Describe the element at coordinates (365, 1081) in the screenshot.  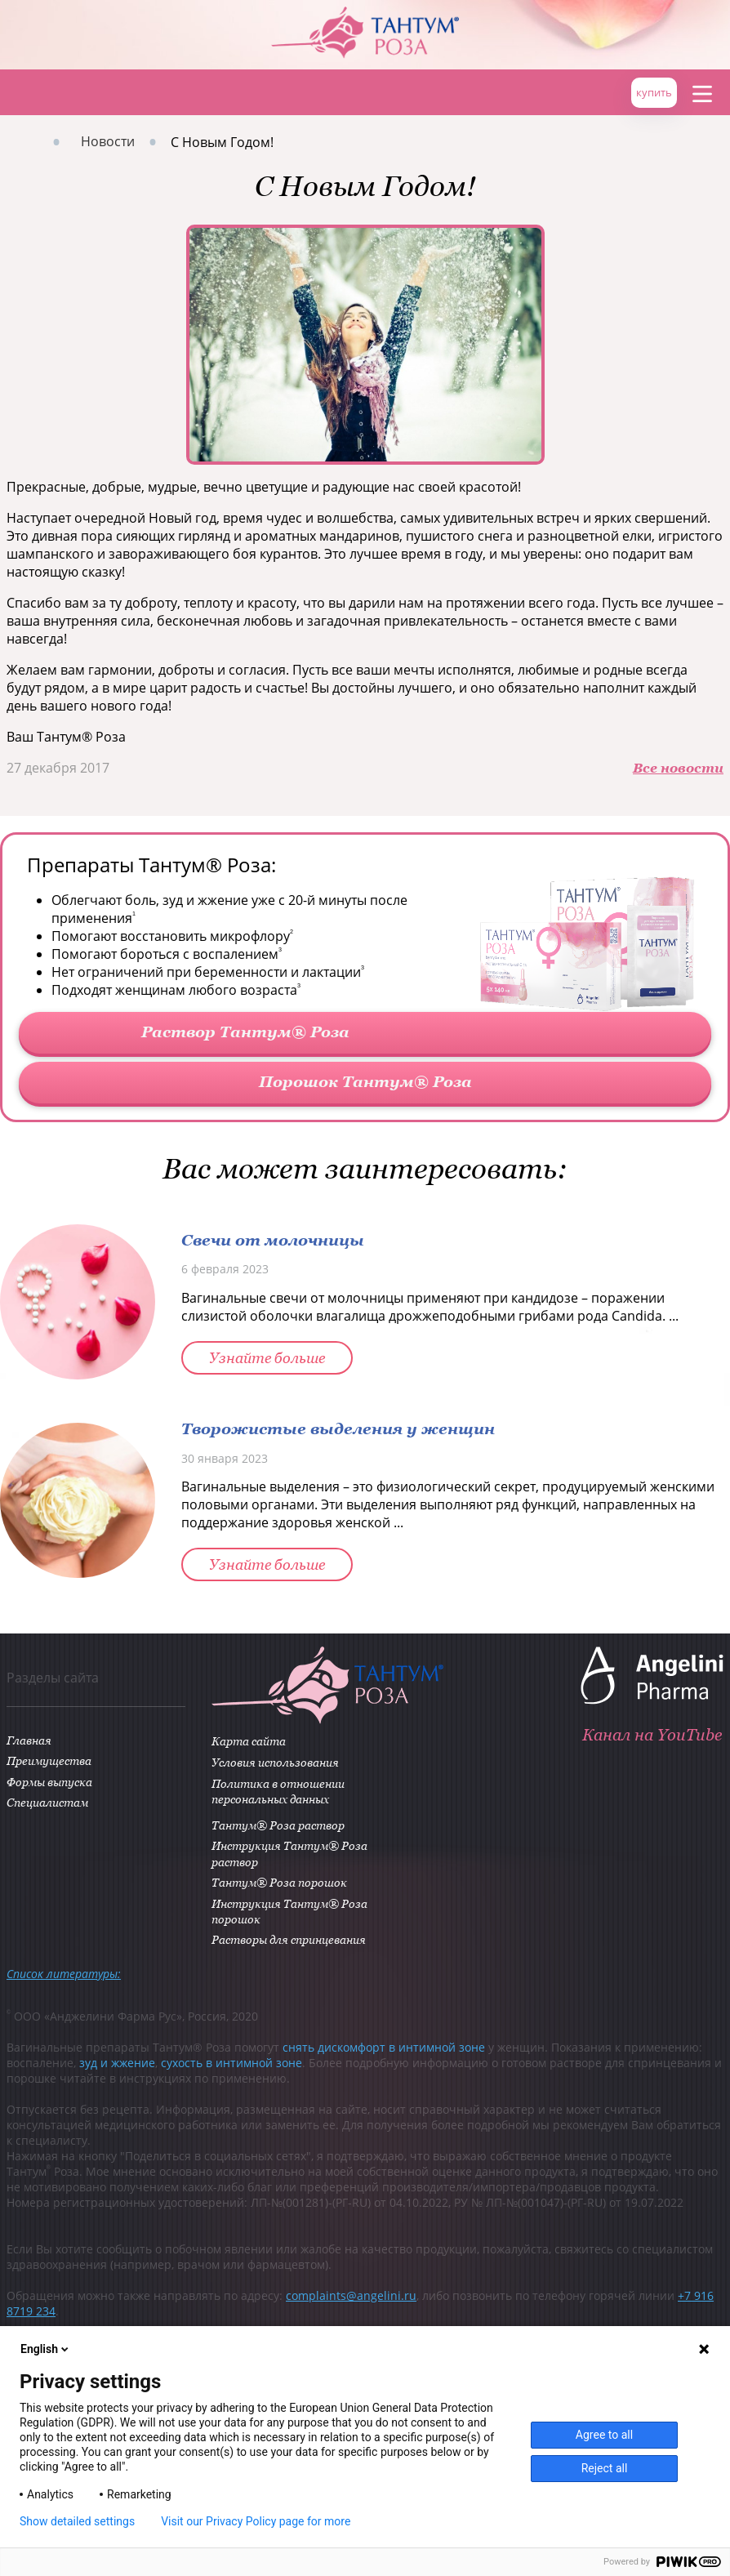
I see `Порошок Тантум® Роза` at that location.